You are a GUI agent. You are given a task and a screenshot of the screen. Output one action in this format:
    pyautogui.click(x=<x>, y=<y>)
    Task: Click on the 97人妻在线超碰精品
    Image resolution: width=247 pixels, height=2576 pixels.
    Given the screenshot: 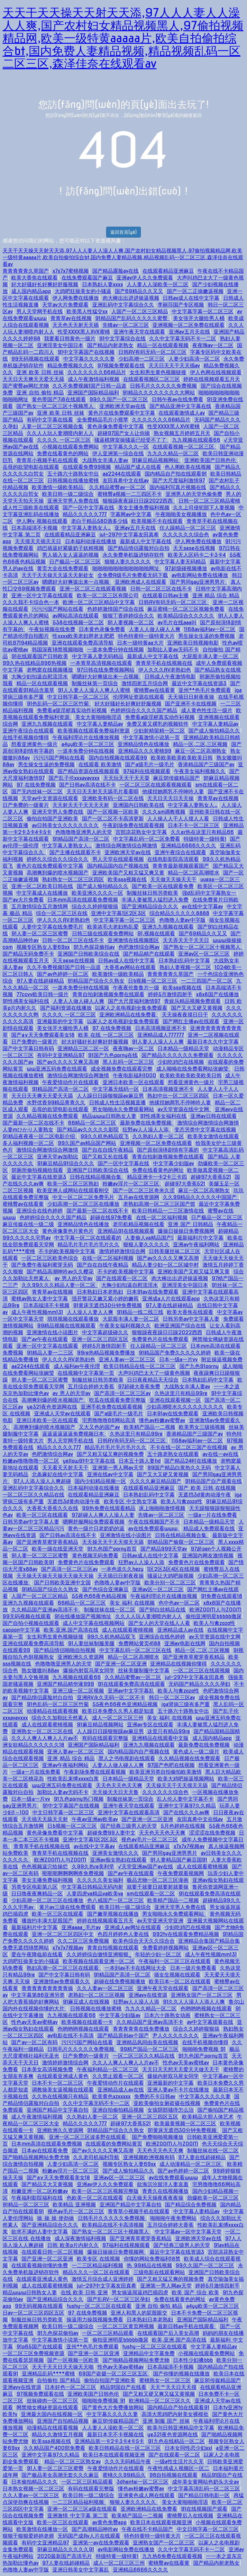 What is the action you would take?
    pyautogui.click(x=40, y=981)
    